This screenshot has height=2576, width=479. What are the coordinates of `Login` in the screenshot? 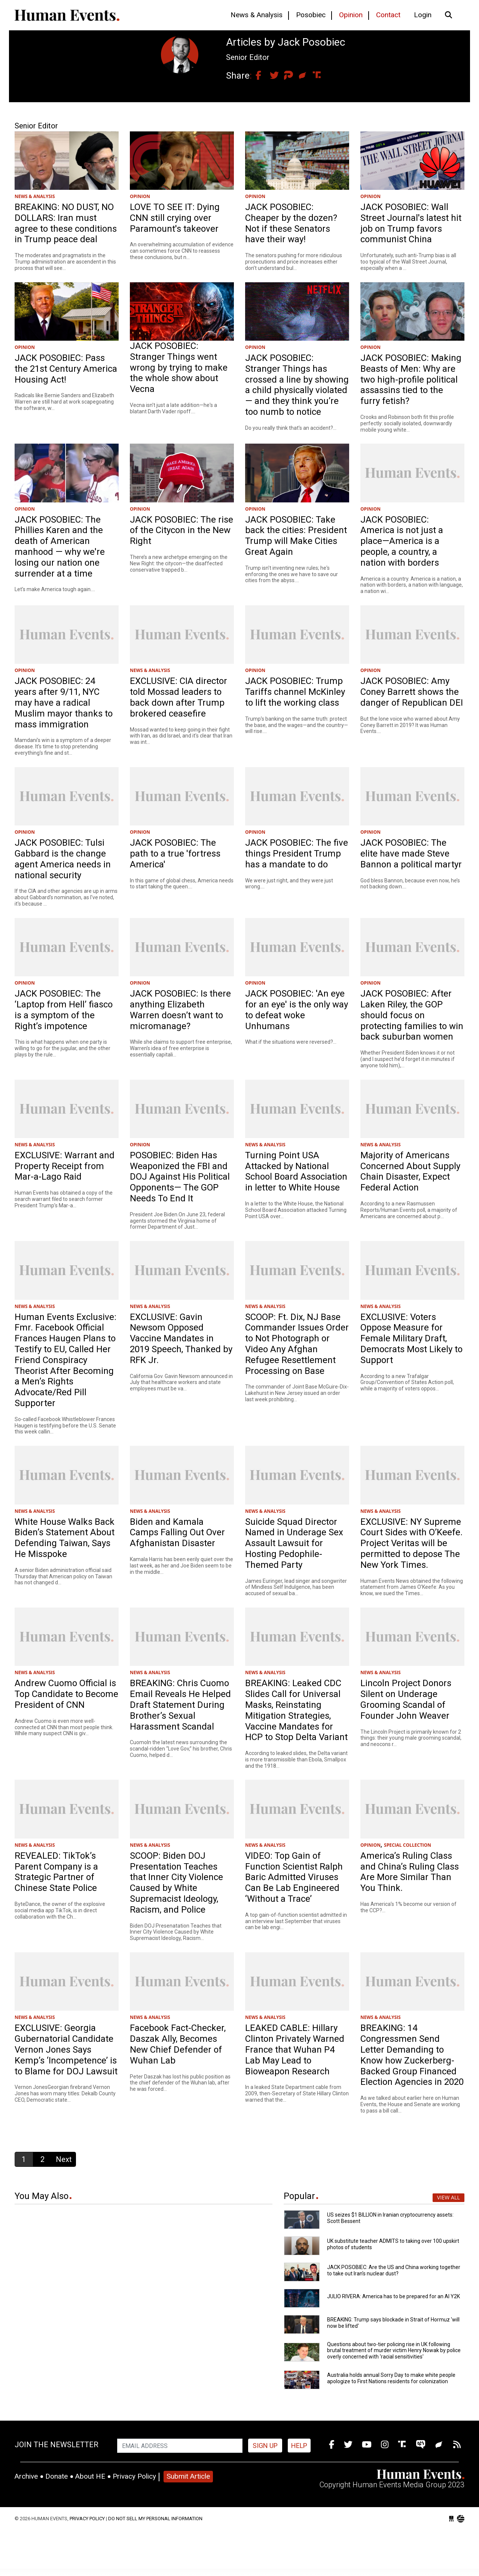 It's located at (422, 14).